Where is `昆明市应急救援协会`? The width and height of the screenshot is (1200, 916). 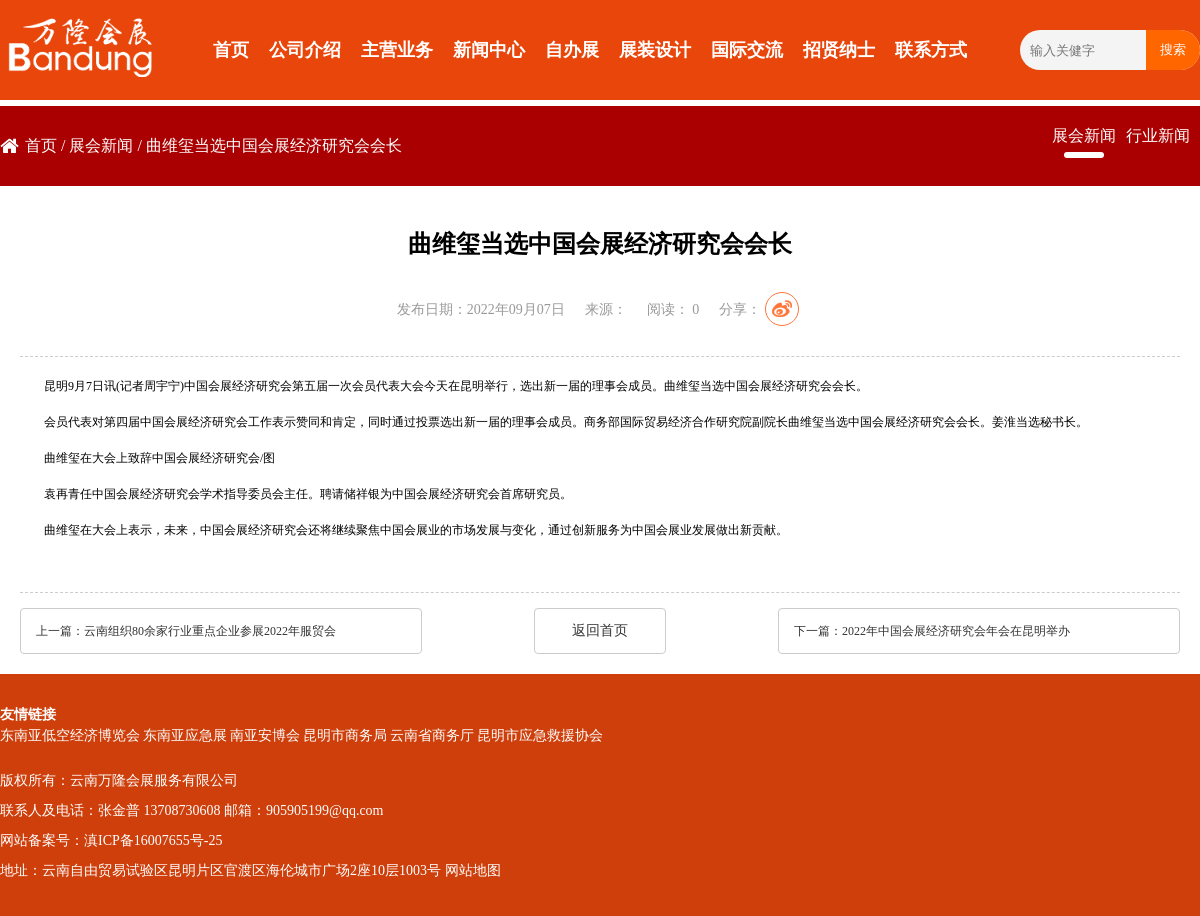 昆明市应急救援协会 is located at coordinates (540, 735).